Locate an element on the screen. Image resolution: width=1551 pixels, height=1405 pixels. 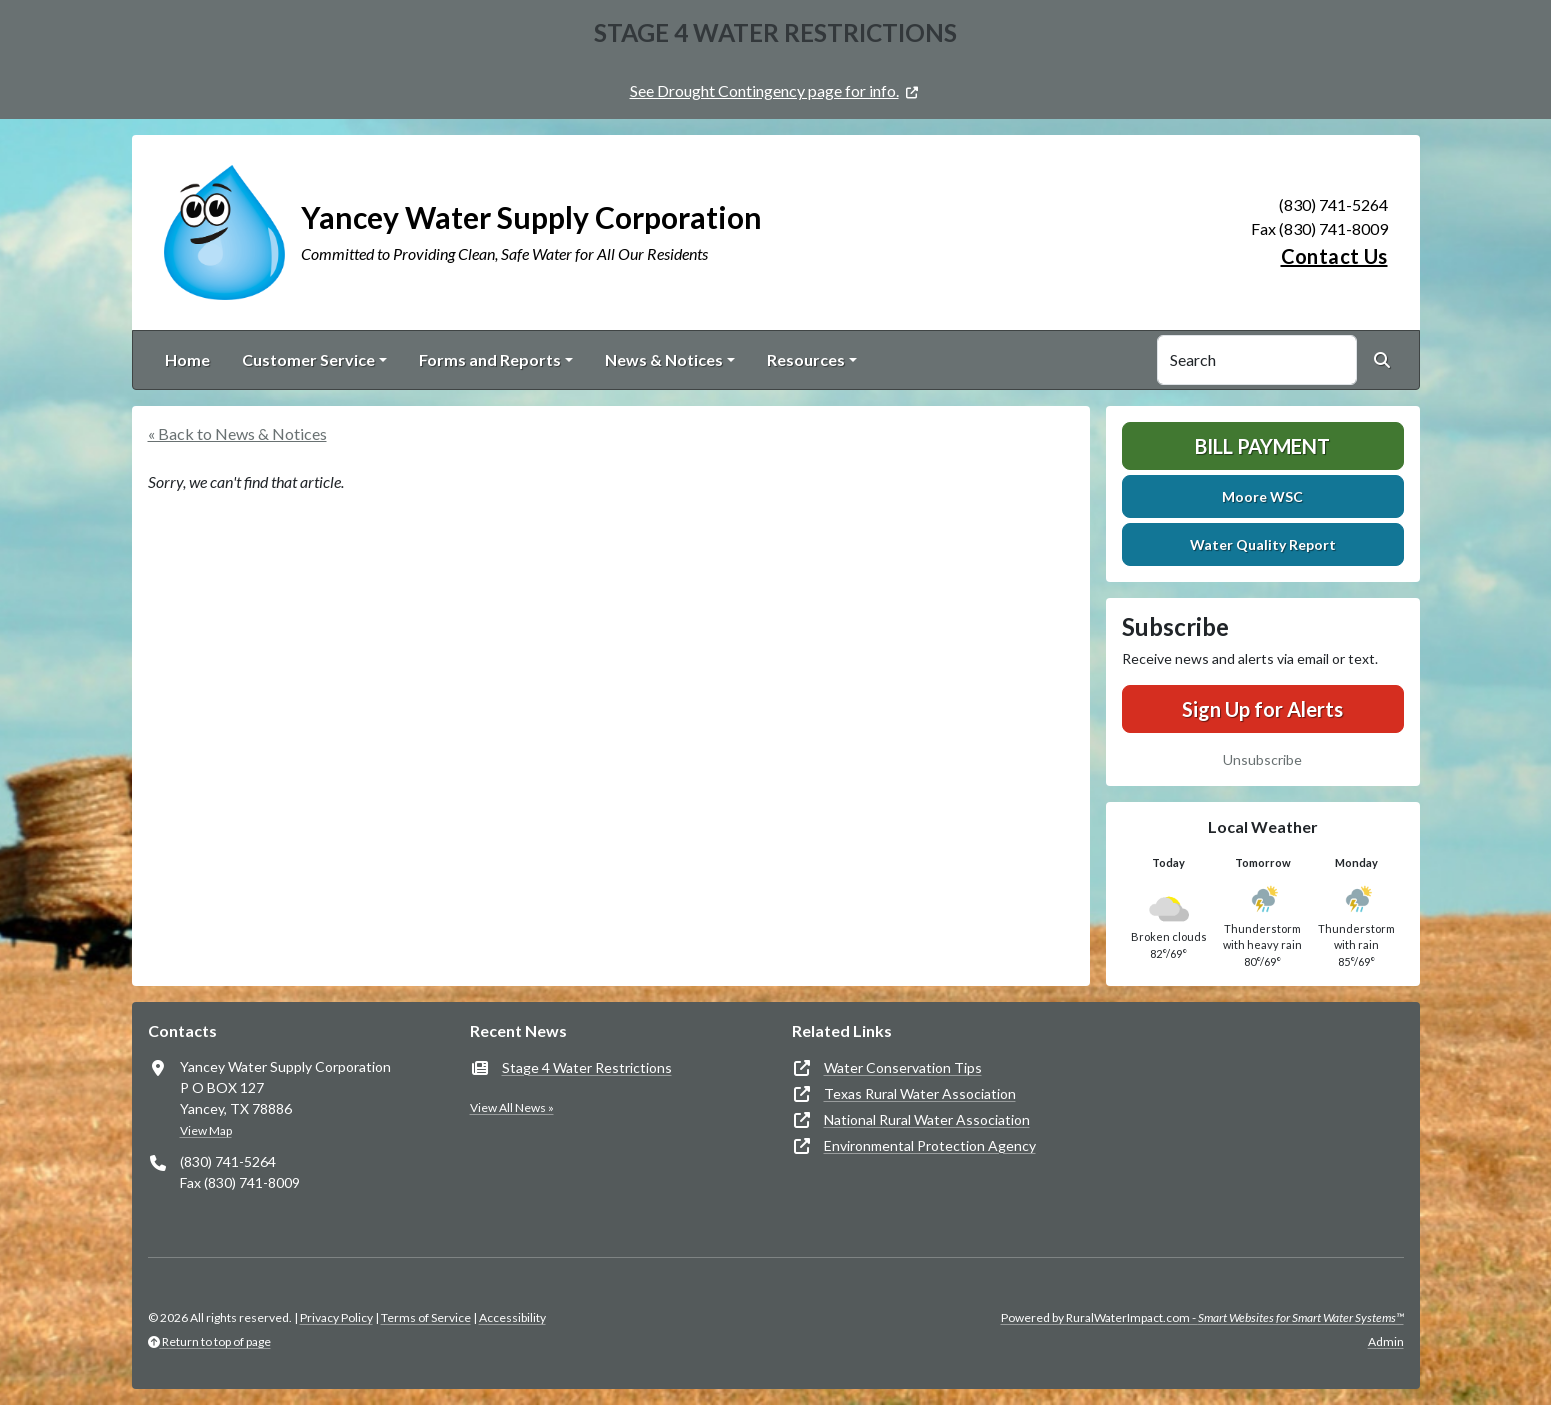
Bill Payment is located at coordinates (1262, 446).